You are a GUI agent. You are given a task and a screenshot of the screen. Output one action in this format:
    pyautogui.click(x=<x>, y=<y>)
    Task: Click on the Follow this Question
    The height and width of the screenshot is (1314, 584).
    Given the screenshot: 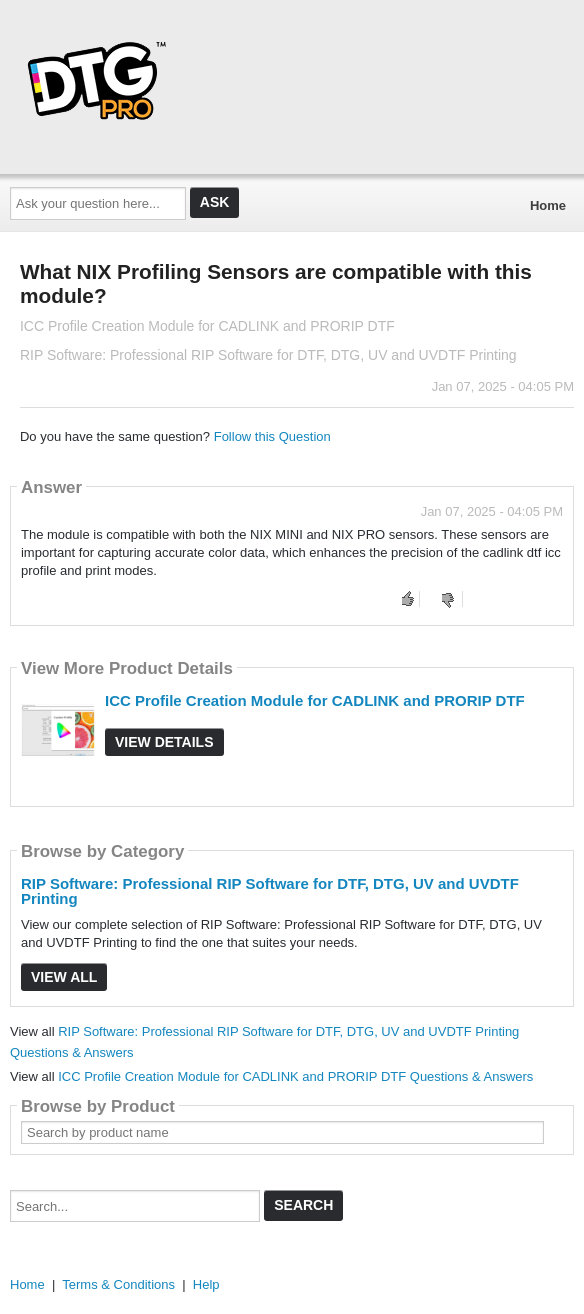 What is the action you would take?
    pyautogui.click(x=272, y=436)
    